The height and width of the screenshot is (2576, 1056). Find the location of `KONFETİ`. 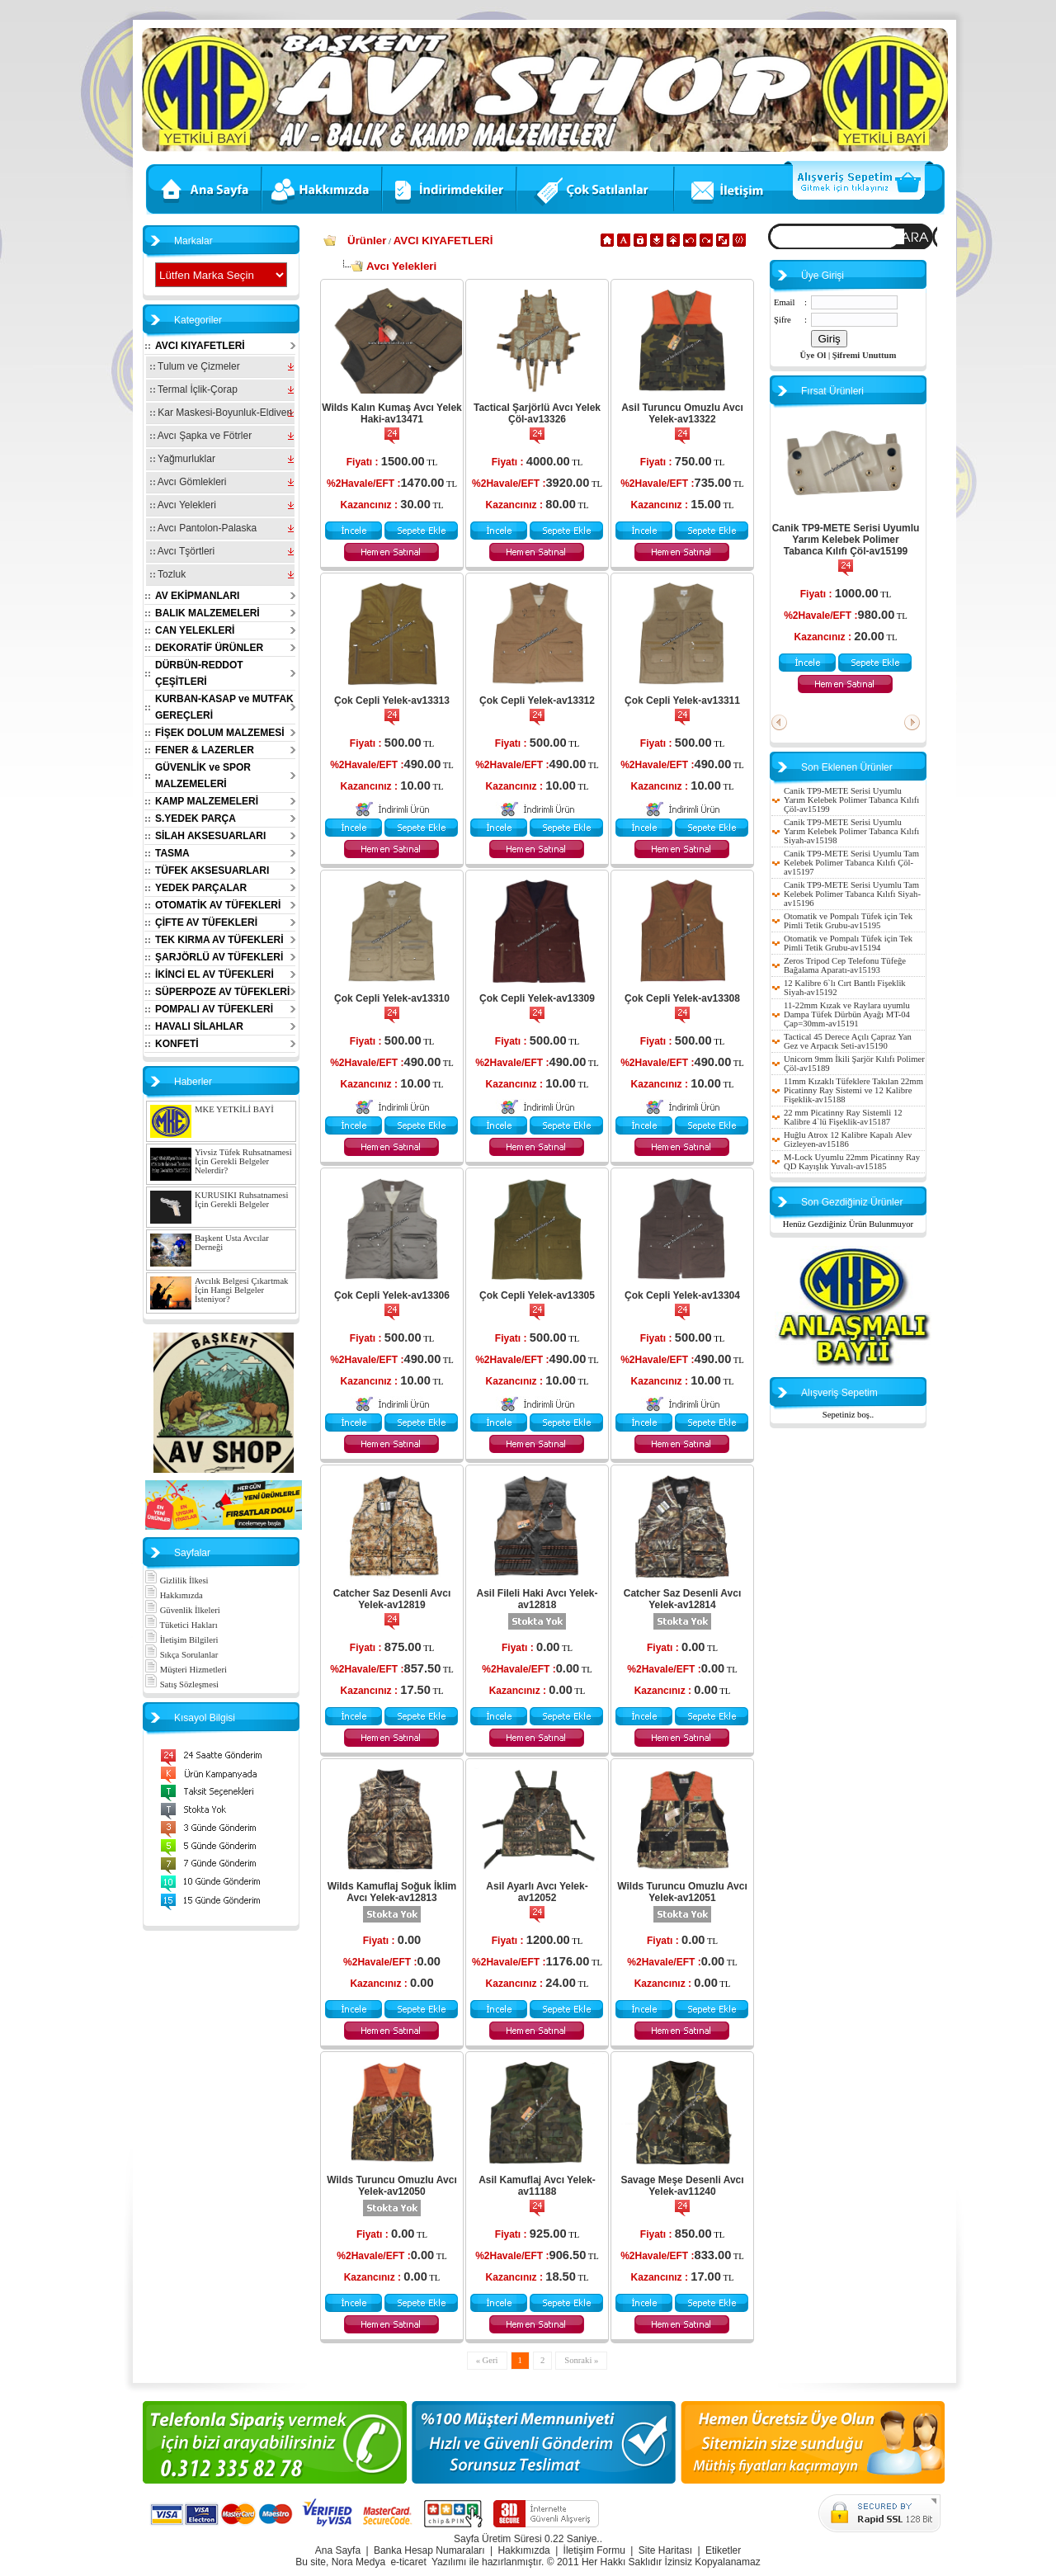

KONFETİ is located at coordinates (177, 1044).